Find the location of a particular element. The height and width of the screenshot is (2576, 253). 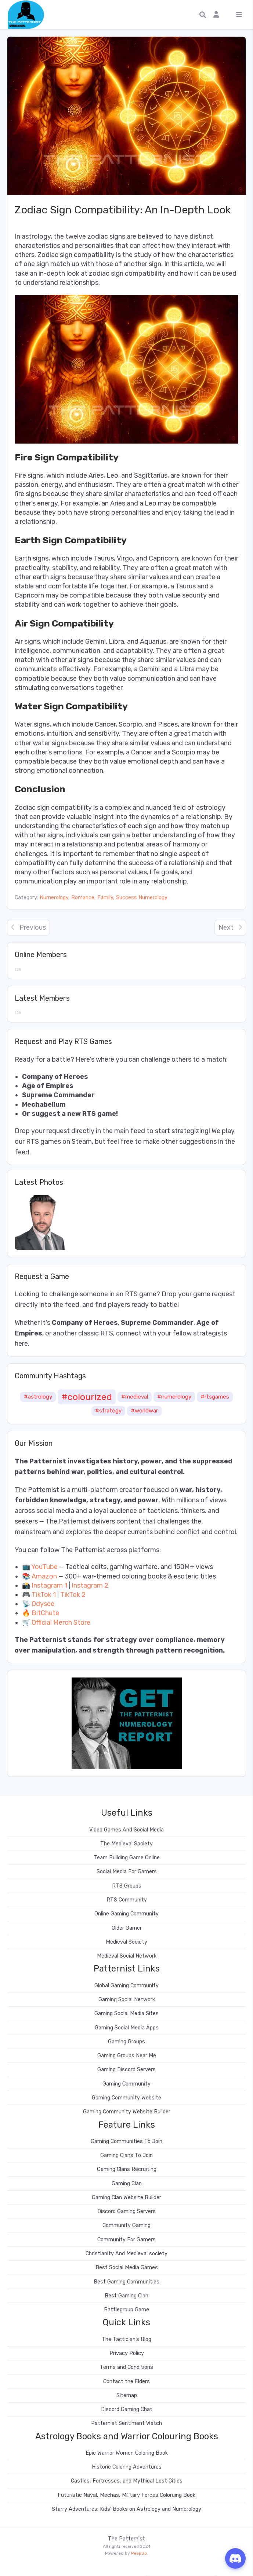

Privacy Policy is located at coordinates (126, 2353).